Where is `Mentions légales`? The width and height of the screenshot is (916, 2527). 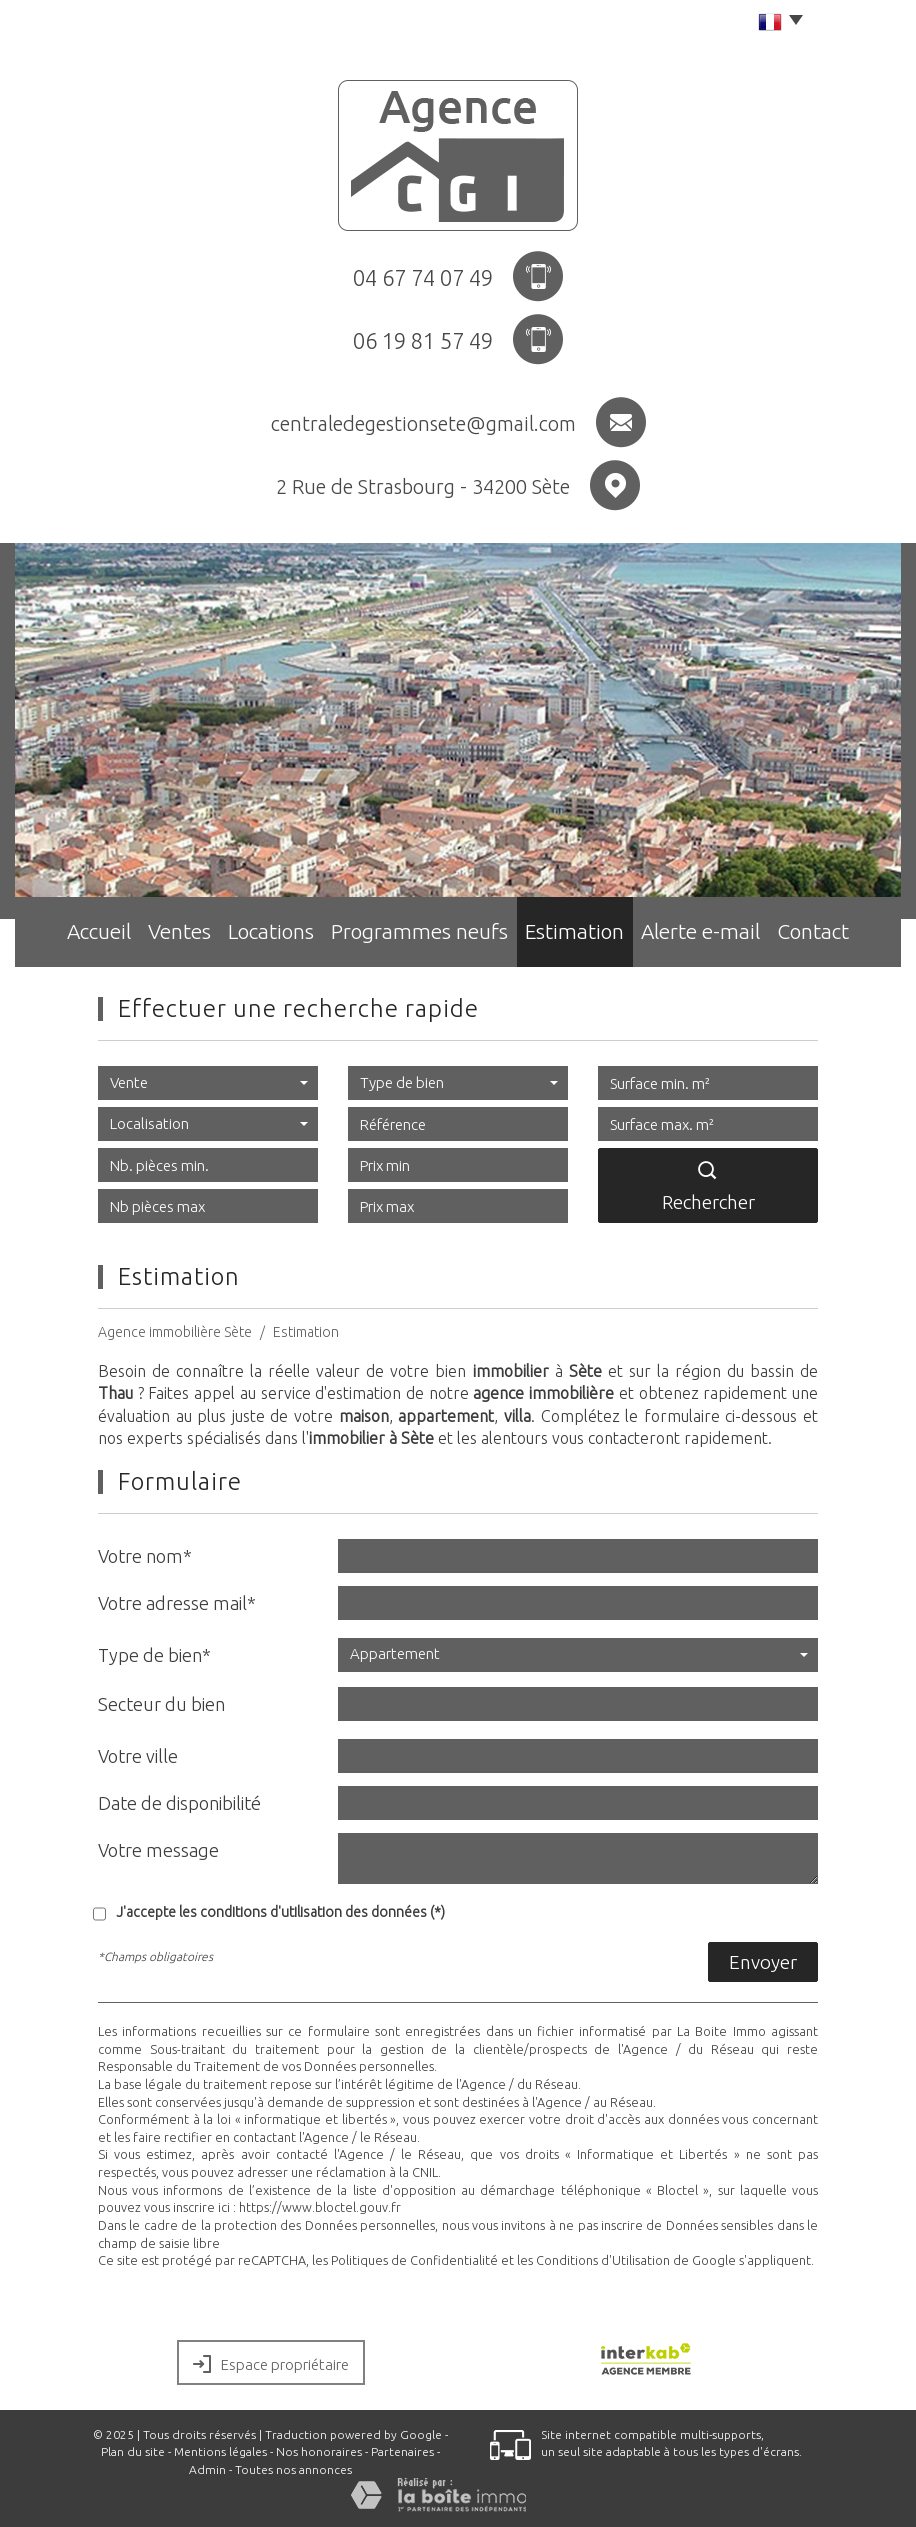
Mentions légales is located at coordinates (220, 2451).